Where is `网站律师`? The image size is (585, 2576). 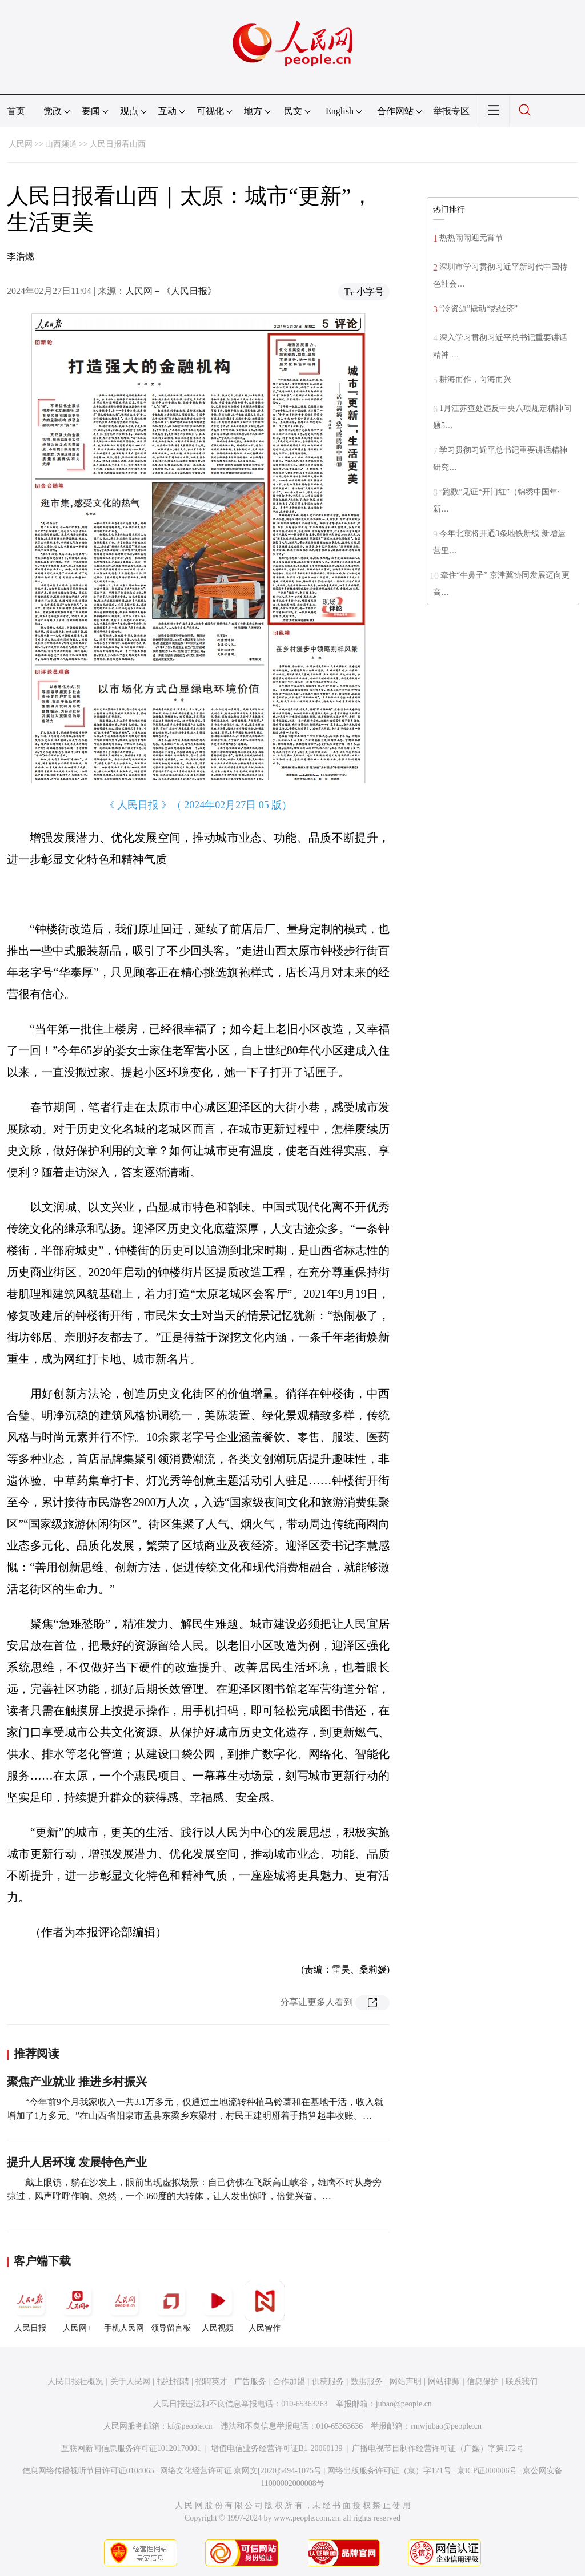 网站律师 is located at coordinates (444, 2381).